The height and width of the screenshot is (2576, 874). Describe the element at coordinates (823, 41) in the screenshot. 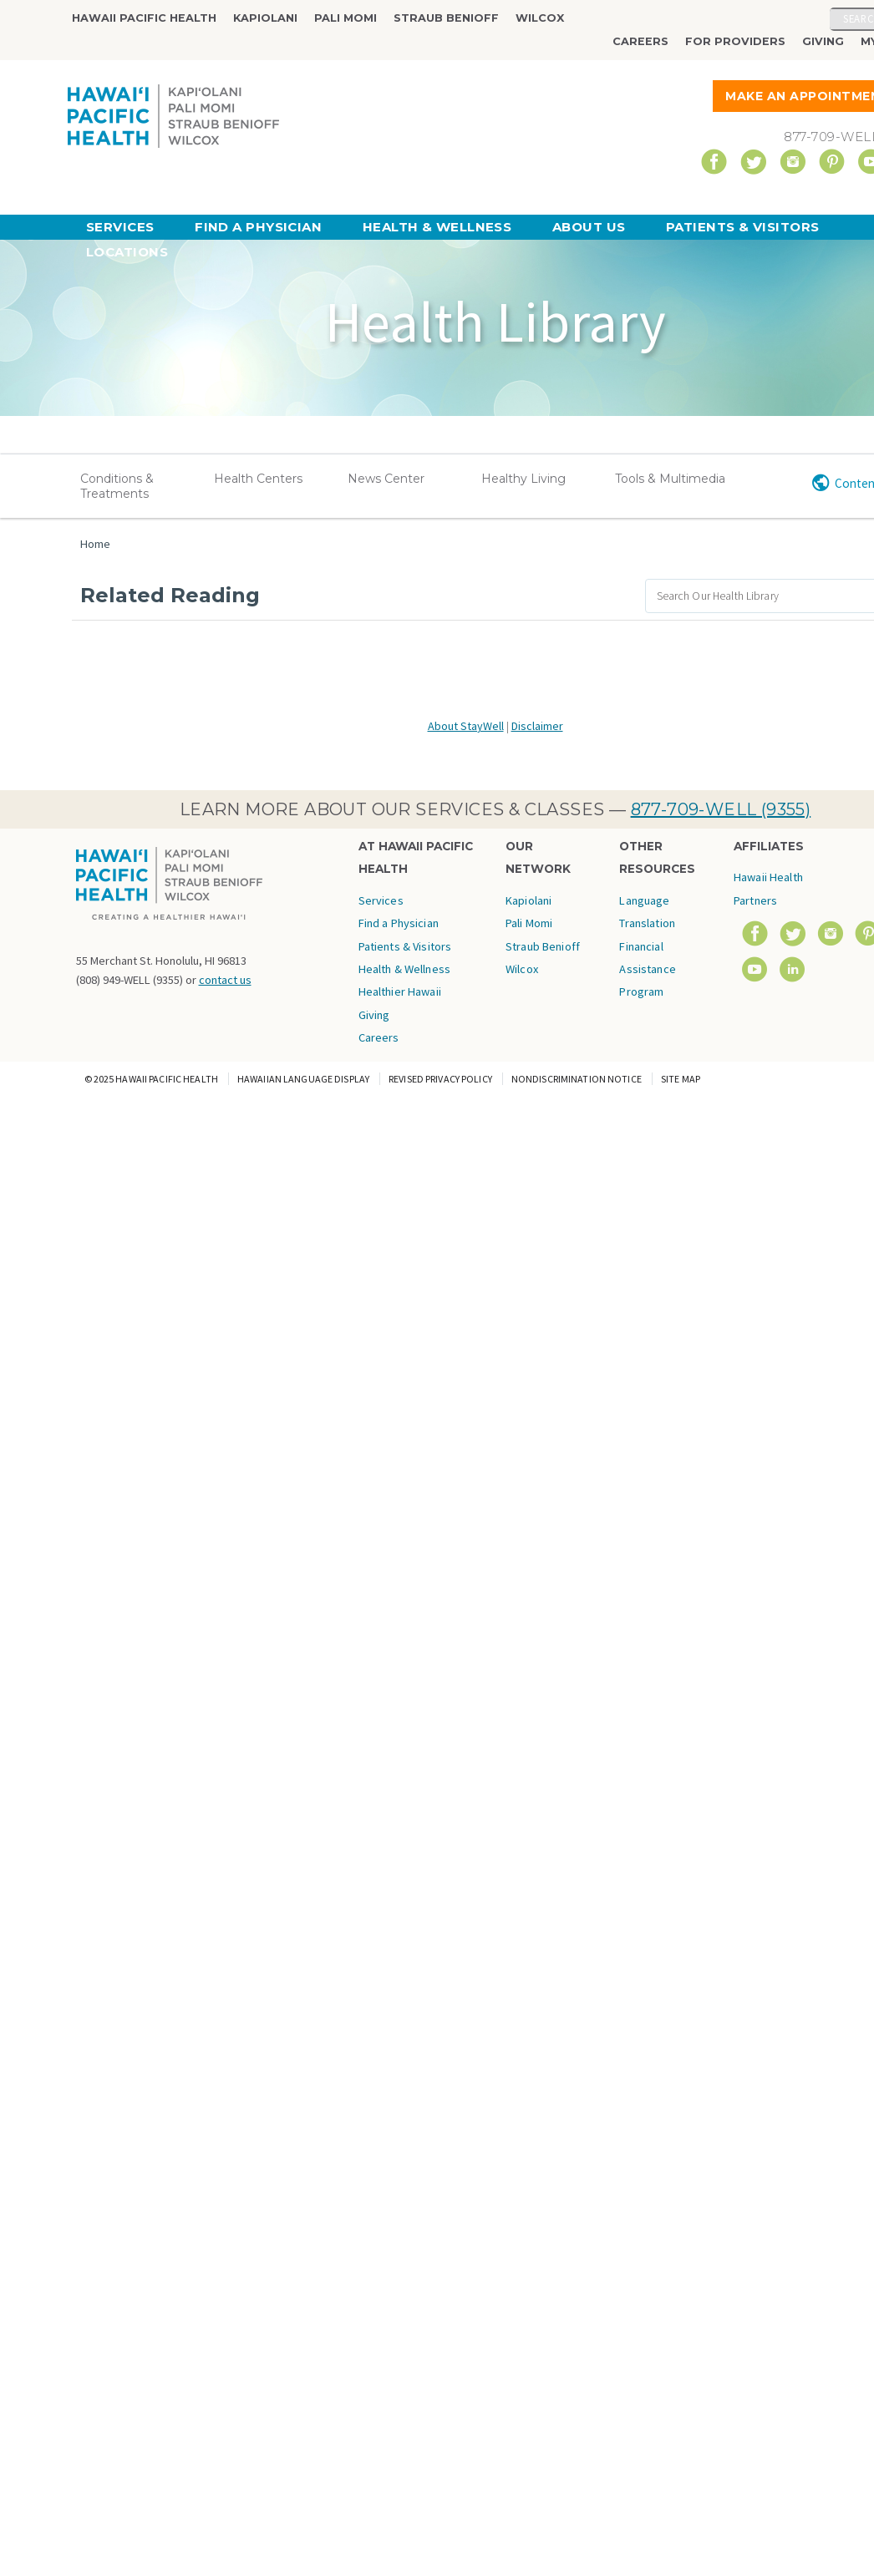

I see `Giving` at that location.